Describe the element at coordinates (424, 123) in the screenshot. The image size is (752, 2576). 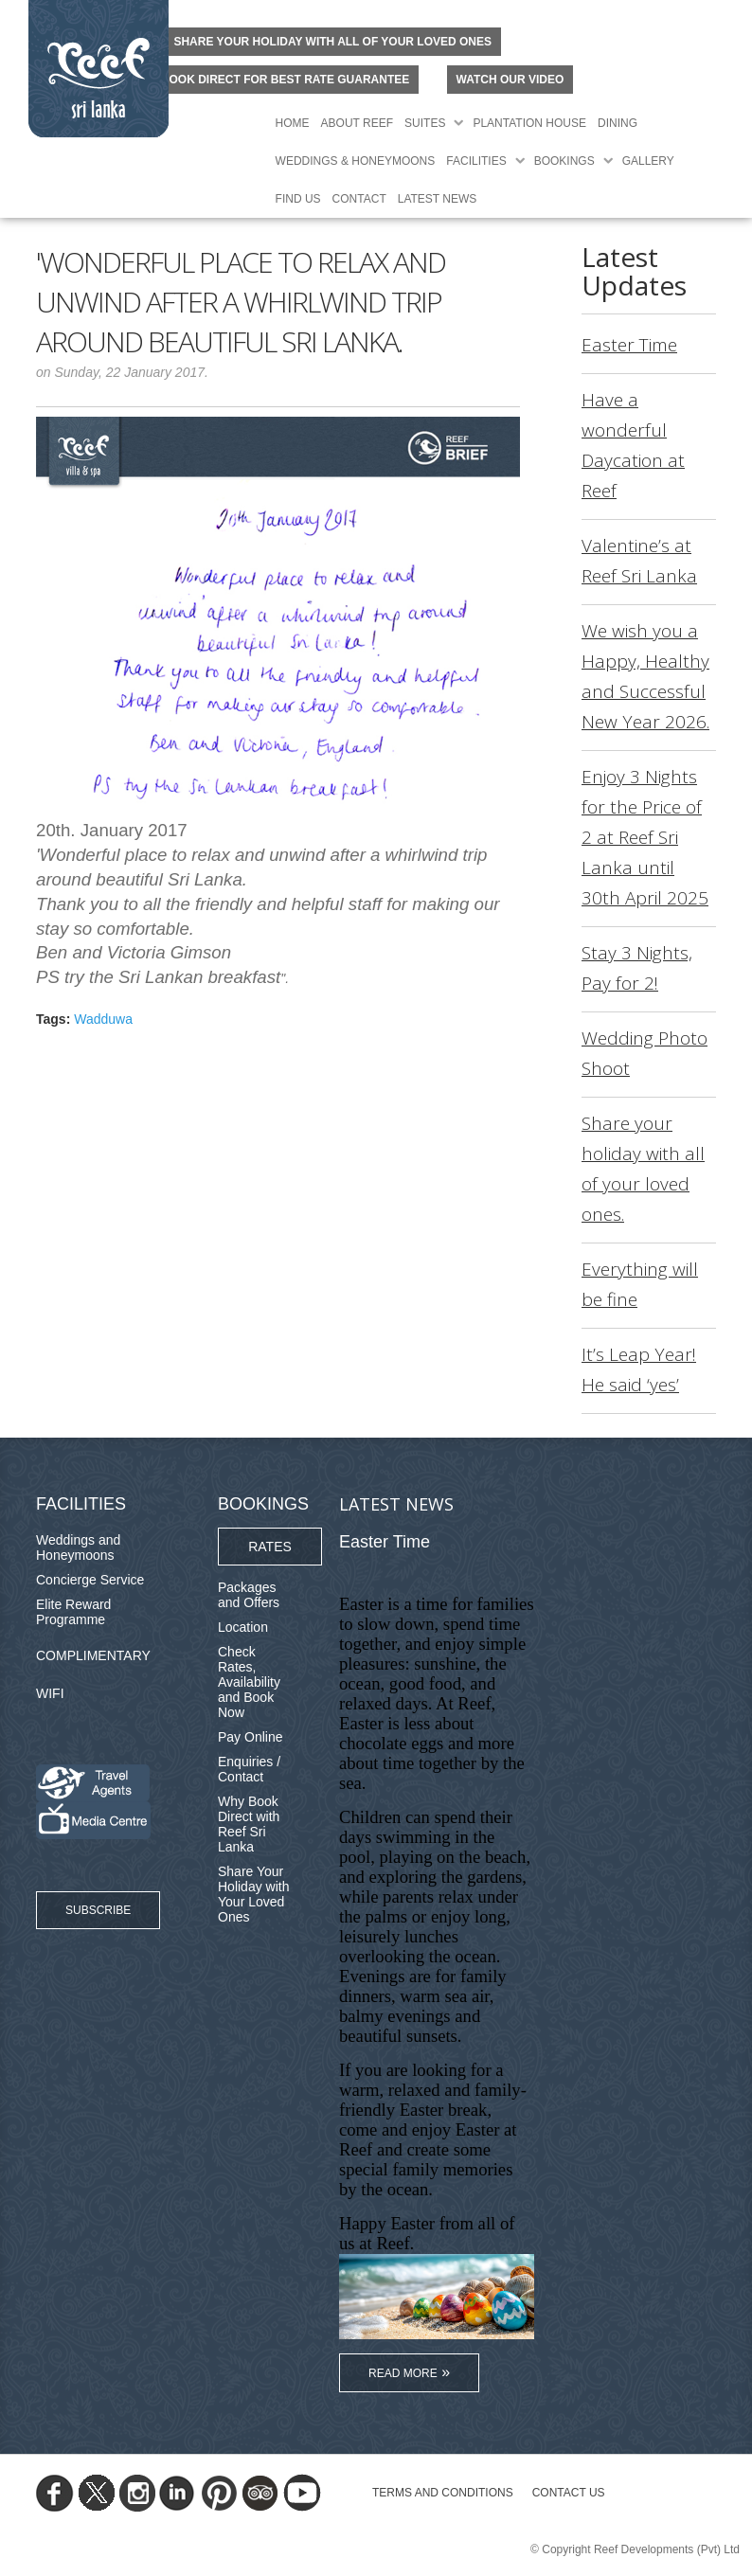
I see `Suites` at that location.